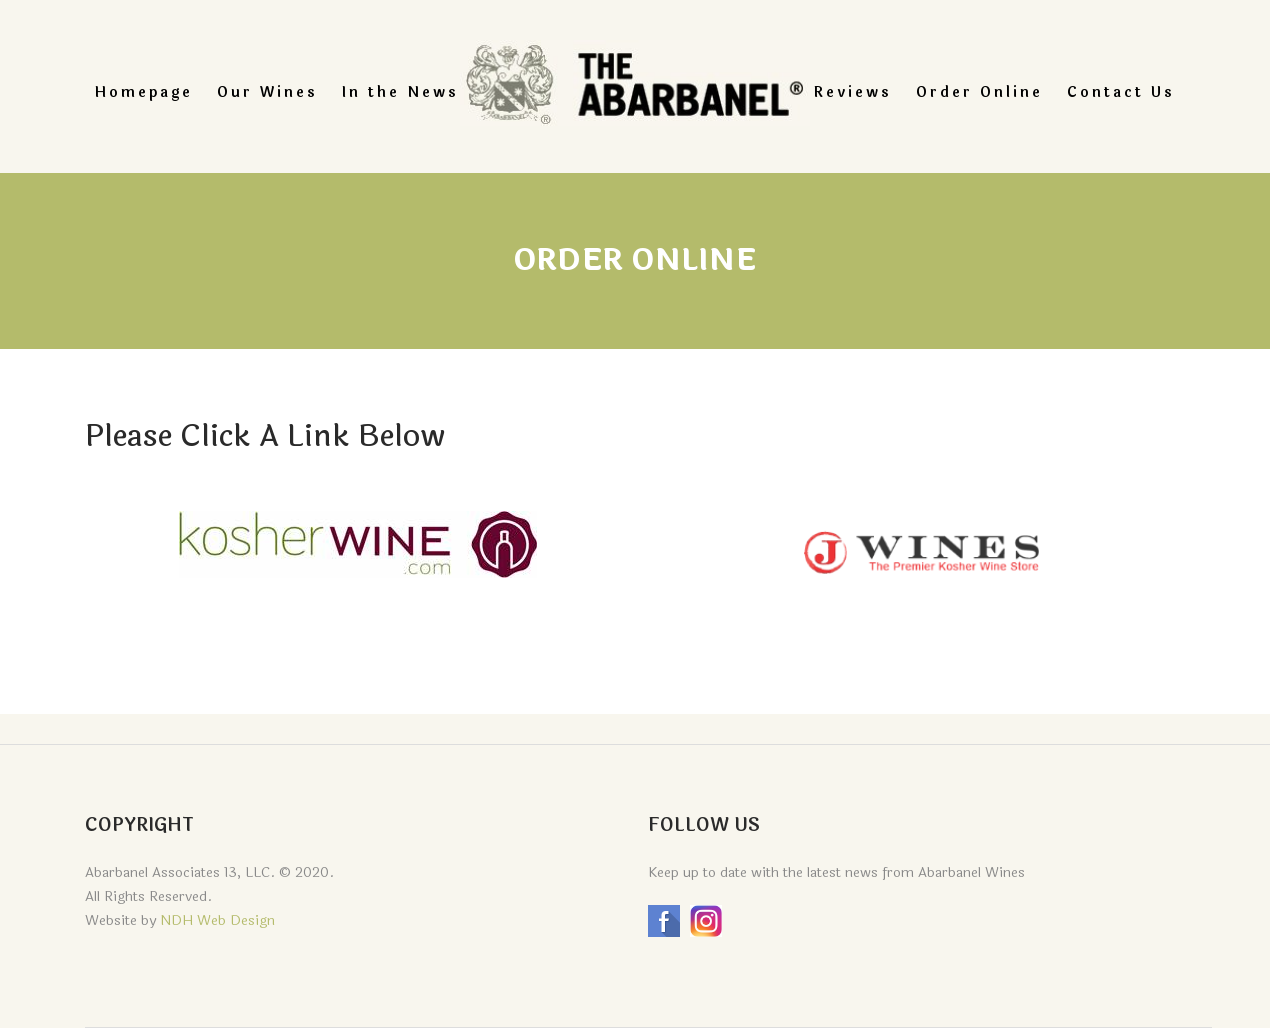 The width and height of the screenshot is (1270, 1028). Describe the element at coordinates (144, 92) in the screenshot. I see `Homepage` at that location.